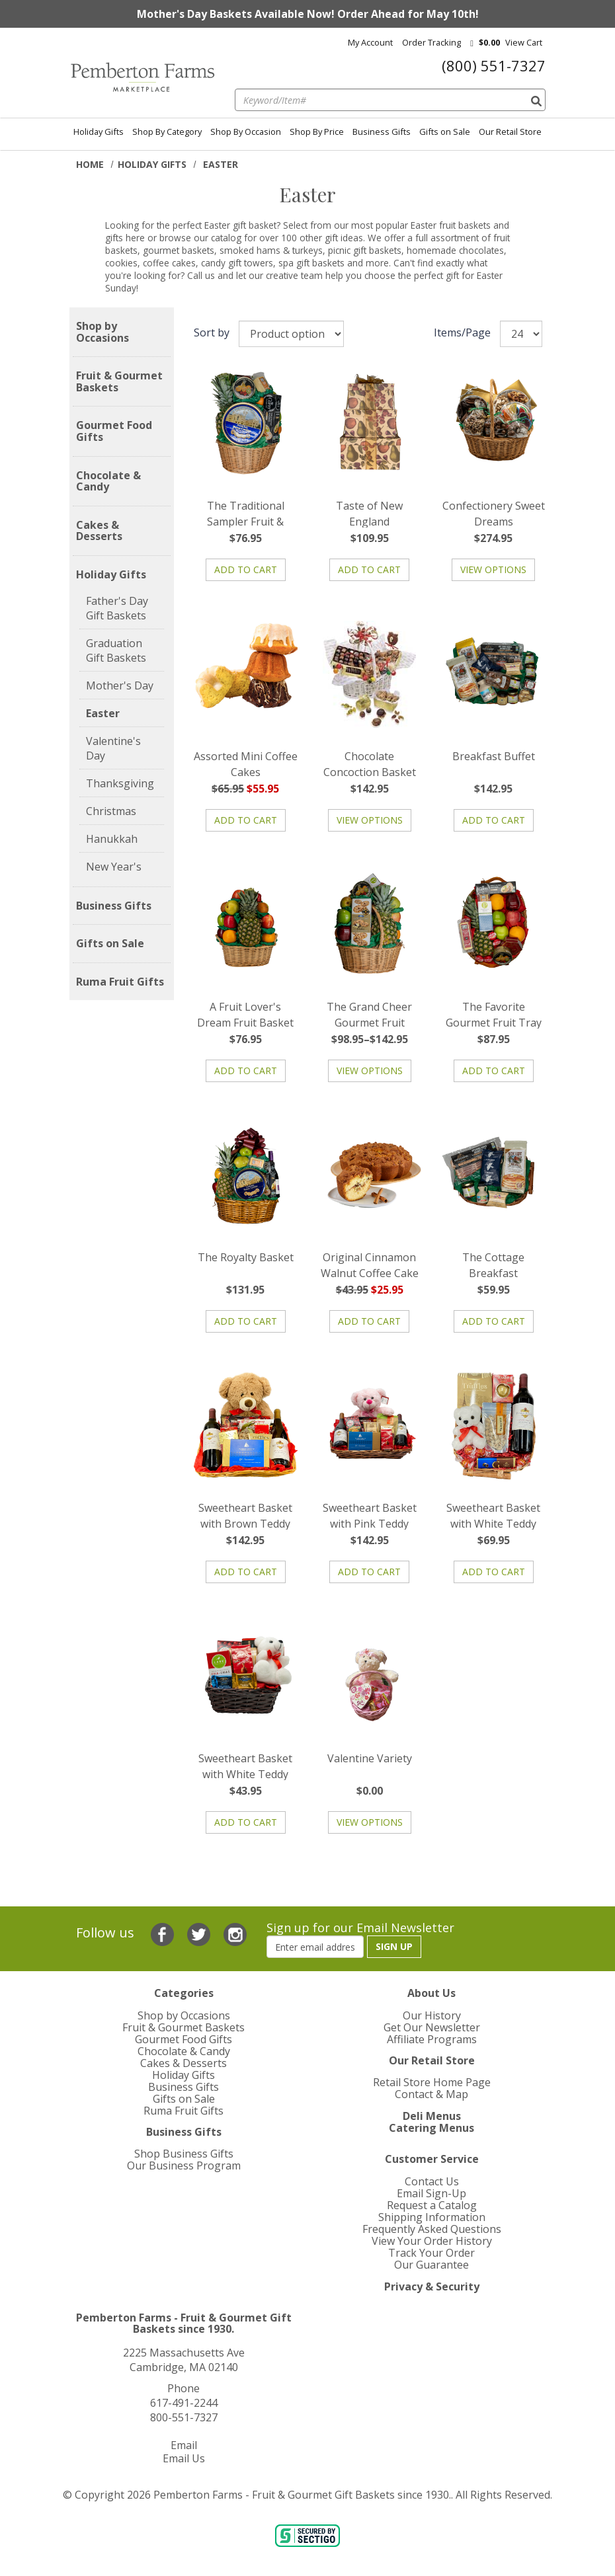 Image resolution: width=615 pixels, height=2576 pixels. I want to click on Contact Us, so click(432, 2181).